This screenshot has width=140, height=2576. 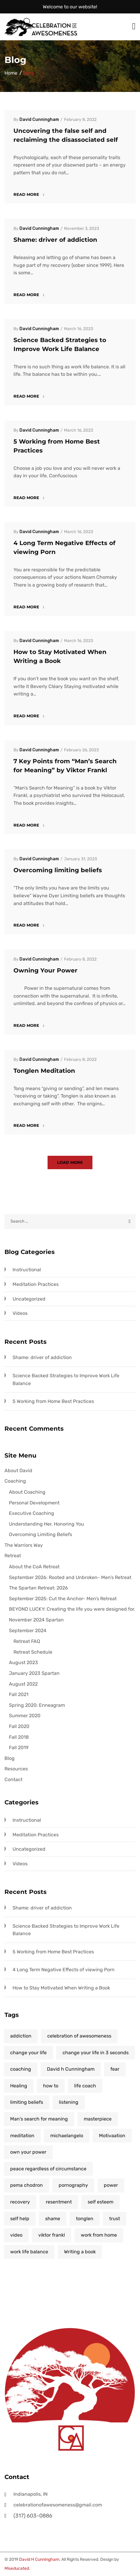 I want to click on pornography [pornography (1 item)], so click(x=73, y=2185).